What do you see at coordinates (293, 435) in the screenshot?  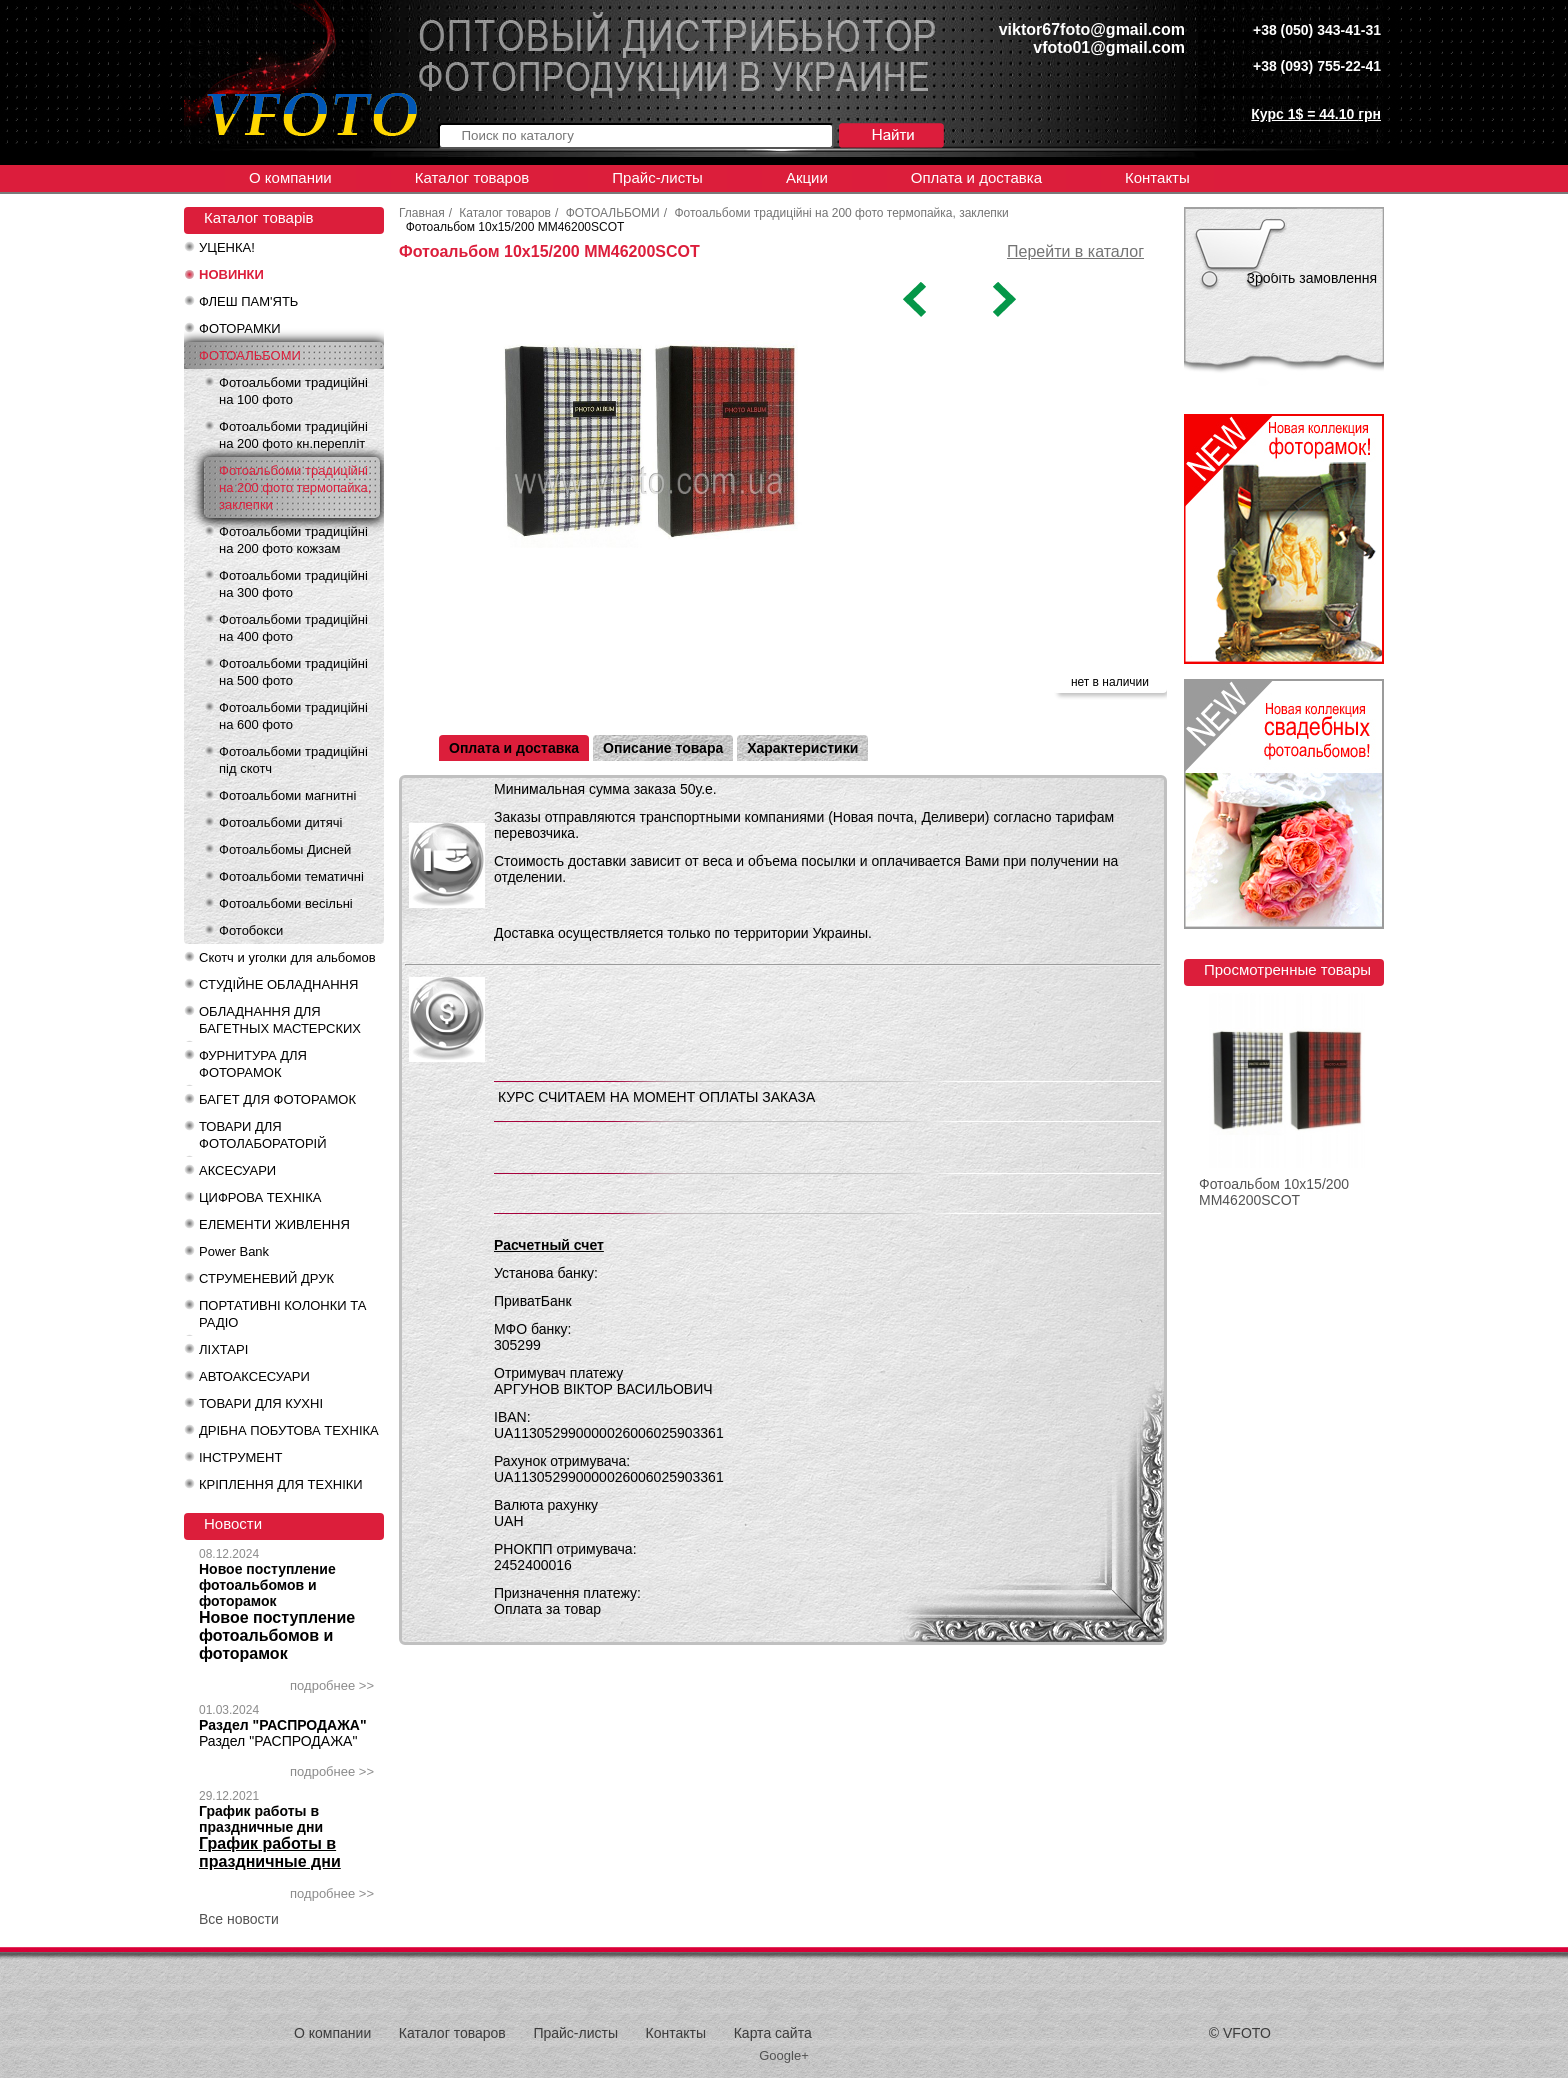 I see `Фотоальбоми традиційні на 200 фото кн.перепліт` at bounding box center [293, 435].